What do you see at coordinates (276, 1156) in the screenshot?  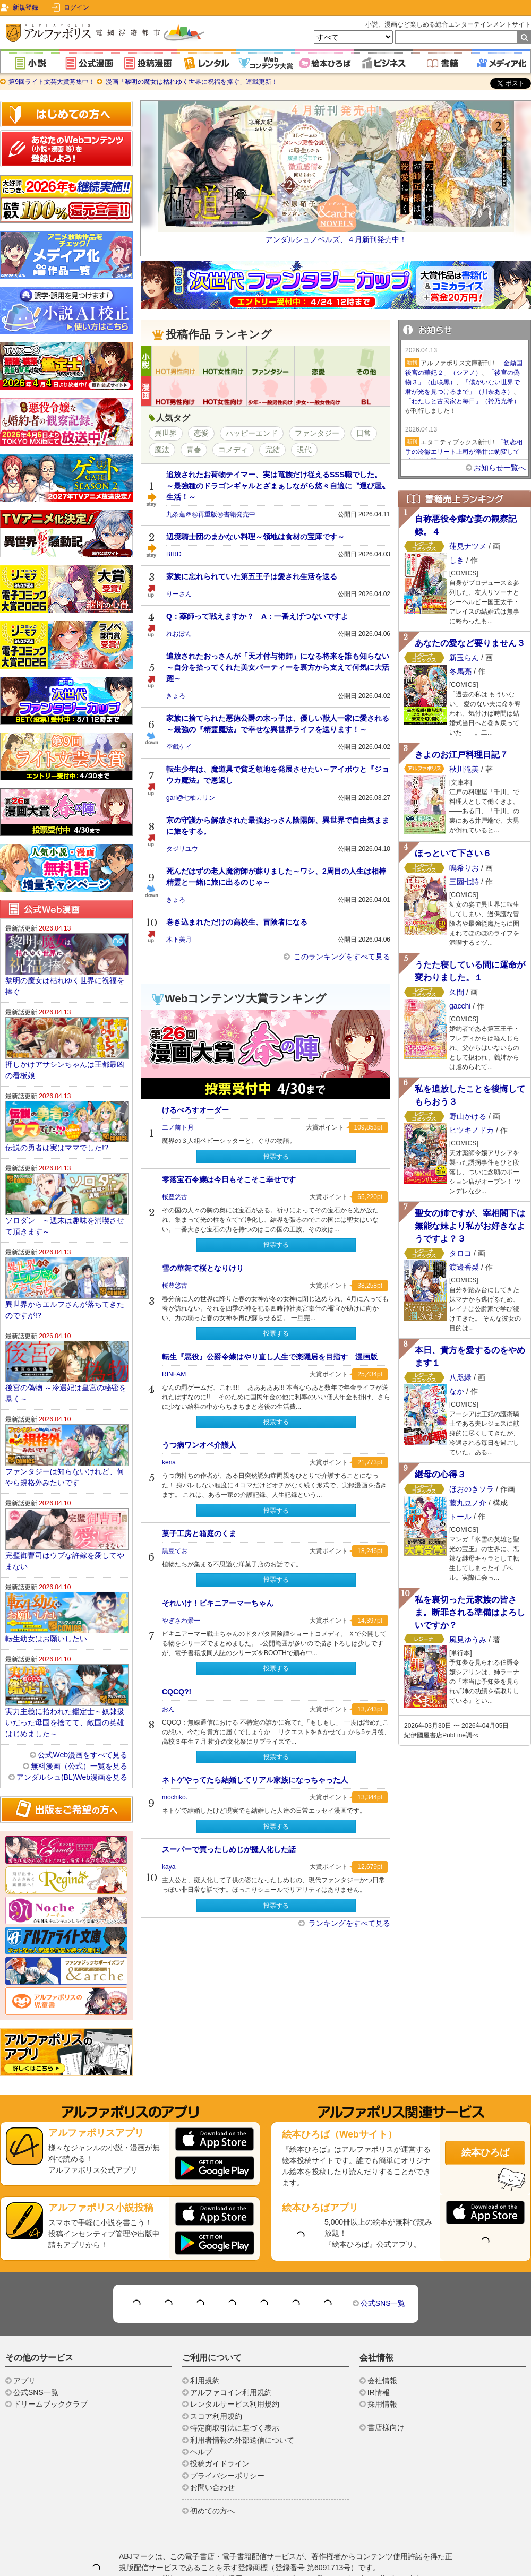 I see `投票する` at bounding box center [276, 1156].